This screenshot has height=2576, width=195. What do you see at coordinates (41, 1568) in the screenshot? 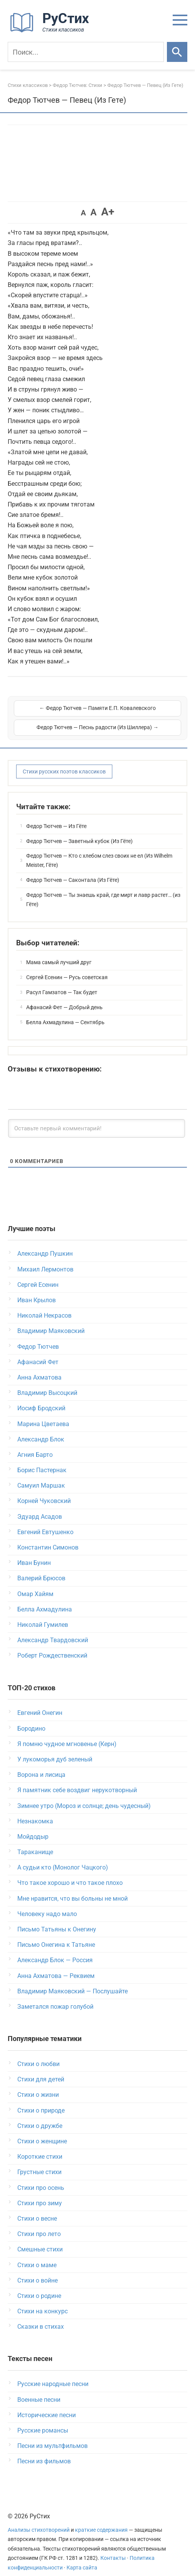
I see `Валерий Брюсов` at bounding box center [41, 1568].